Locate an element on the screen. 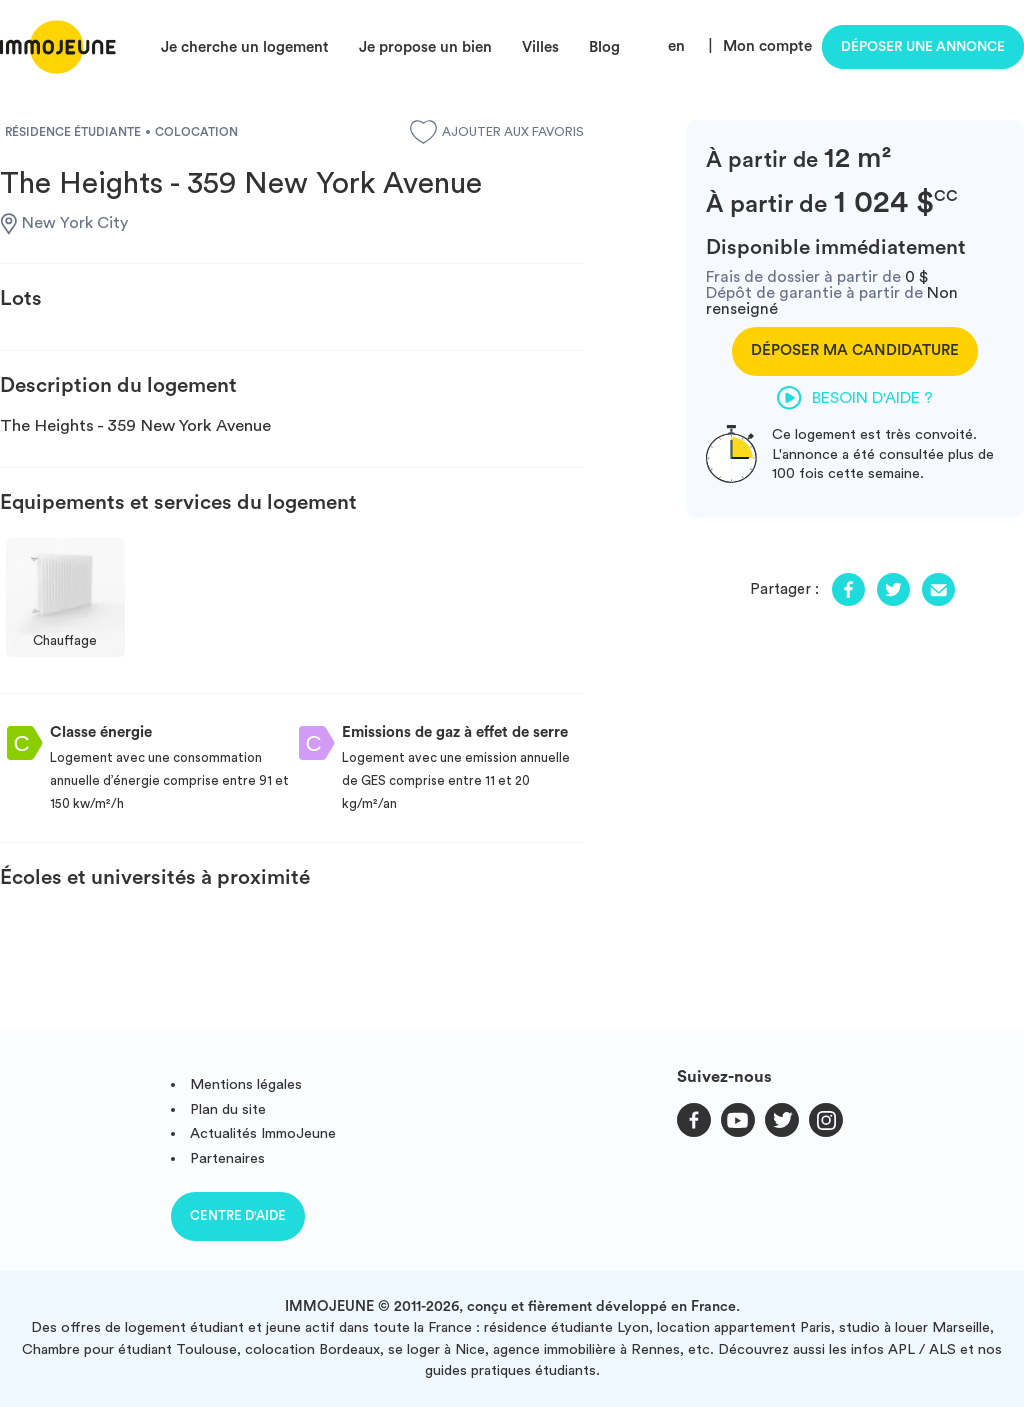  en is located at coordinates (676, 46).